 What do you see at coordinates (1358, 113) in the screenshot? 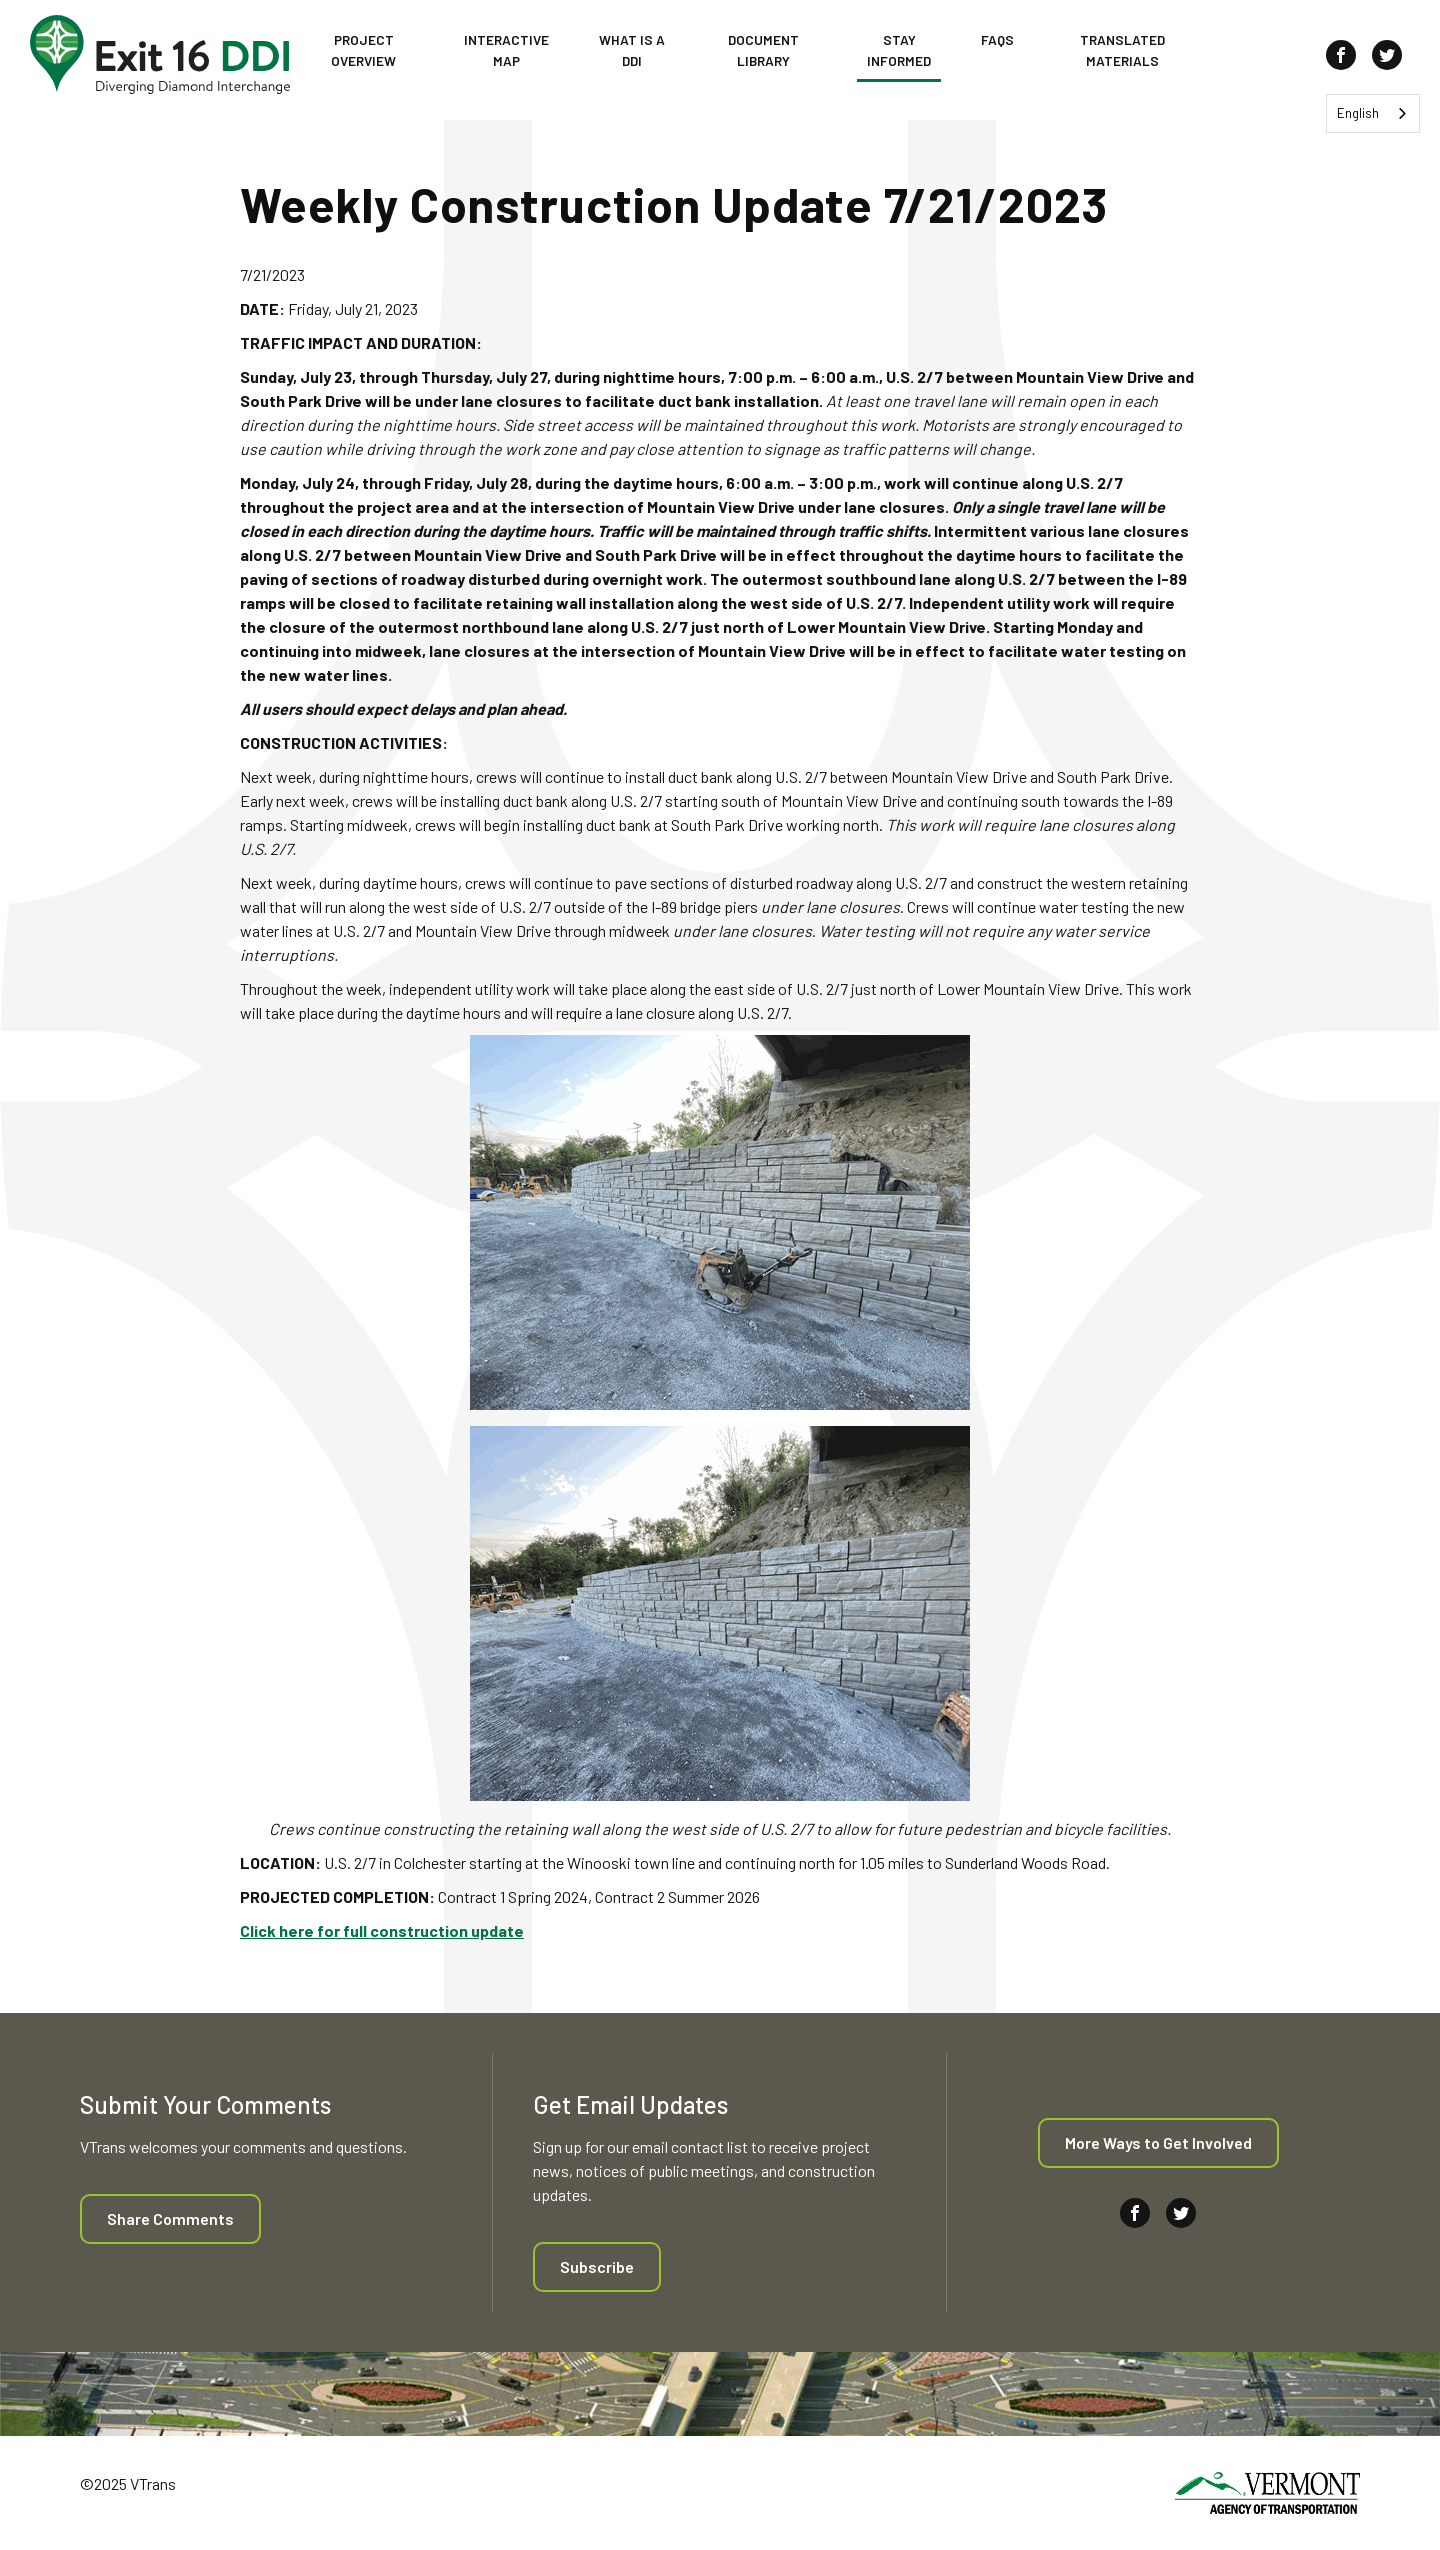
I see `English` at bounding box center [1358, 113].